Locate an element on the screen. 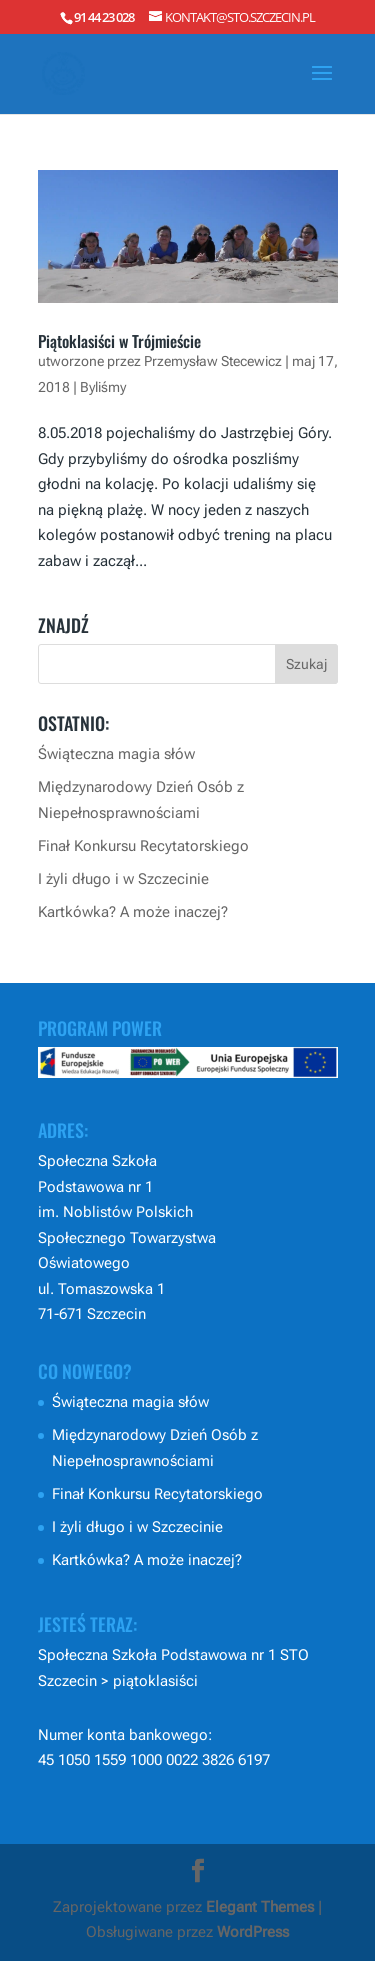 Image resolution: width=375 pixels, height=1961 pixels. Przemysław Stecewicz is located at coordinates (213, 361).